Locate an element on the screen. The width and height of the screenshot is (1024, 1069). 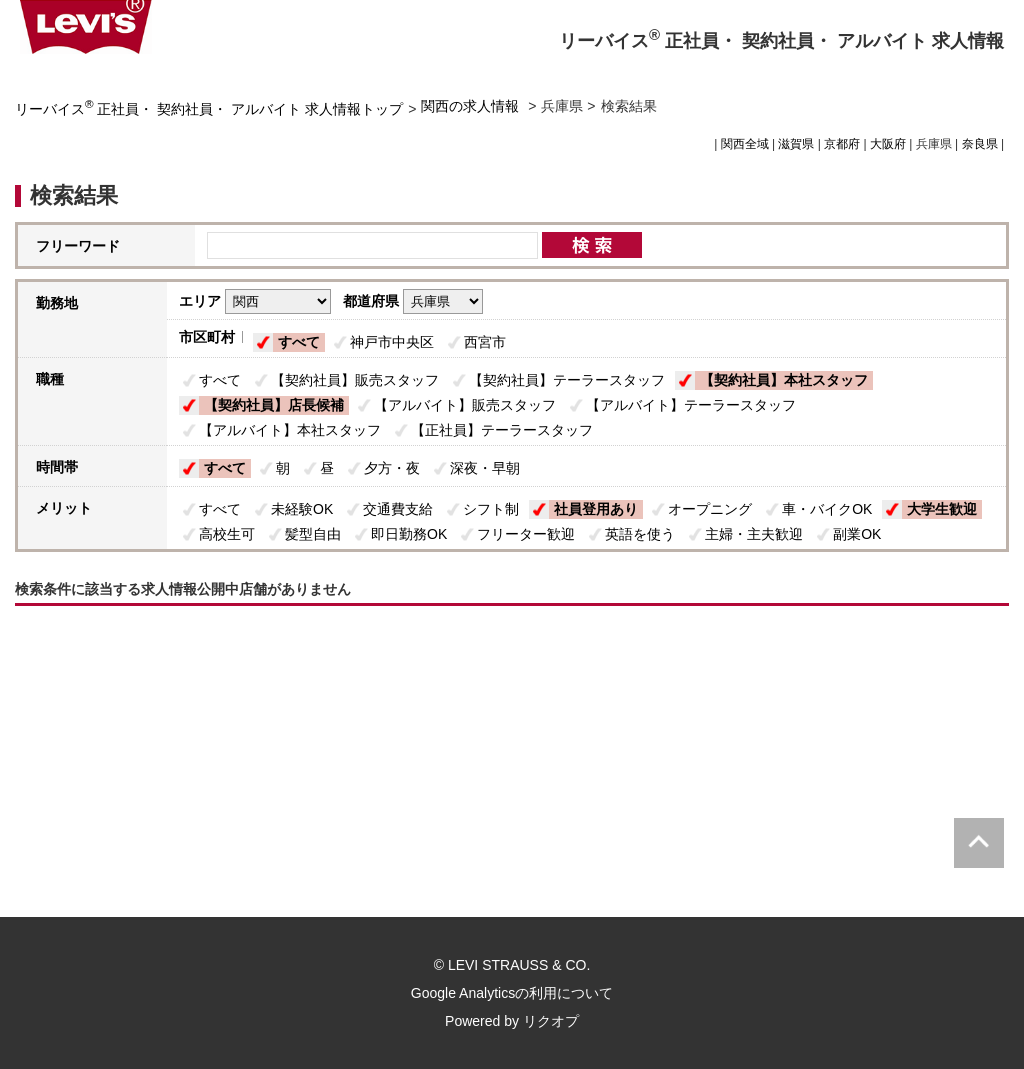
【契約社員】販売スタッフ is located at coordinates (355, 380).